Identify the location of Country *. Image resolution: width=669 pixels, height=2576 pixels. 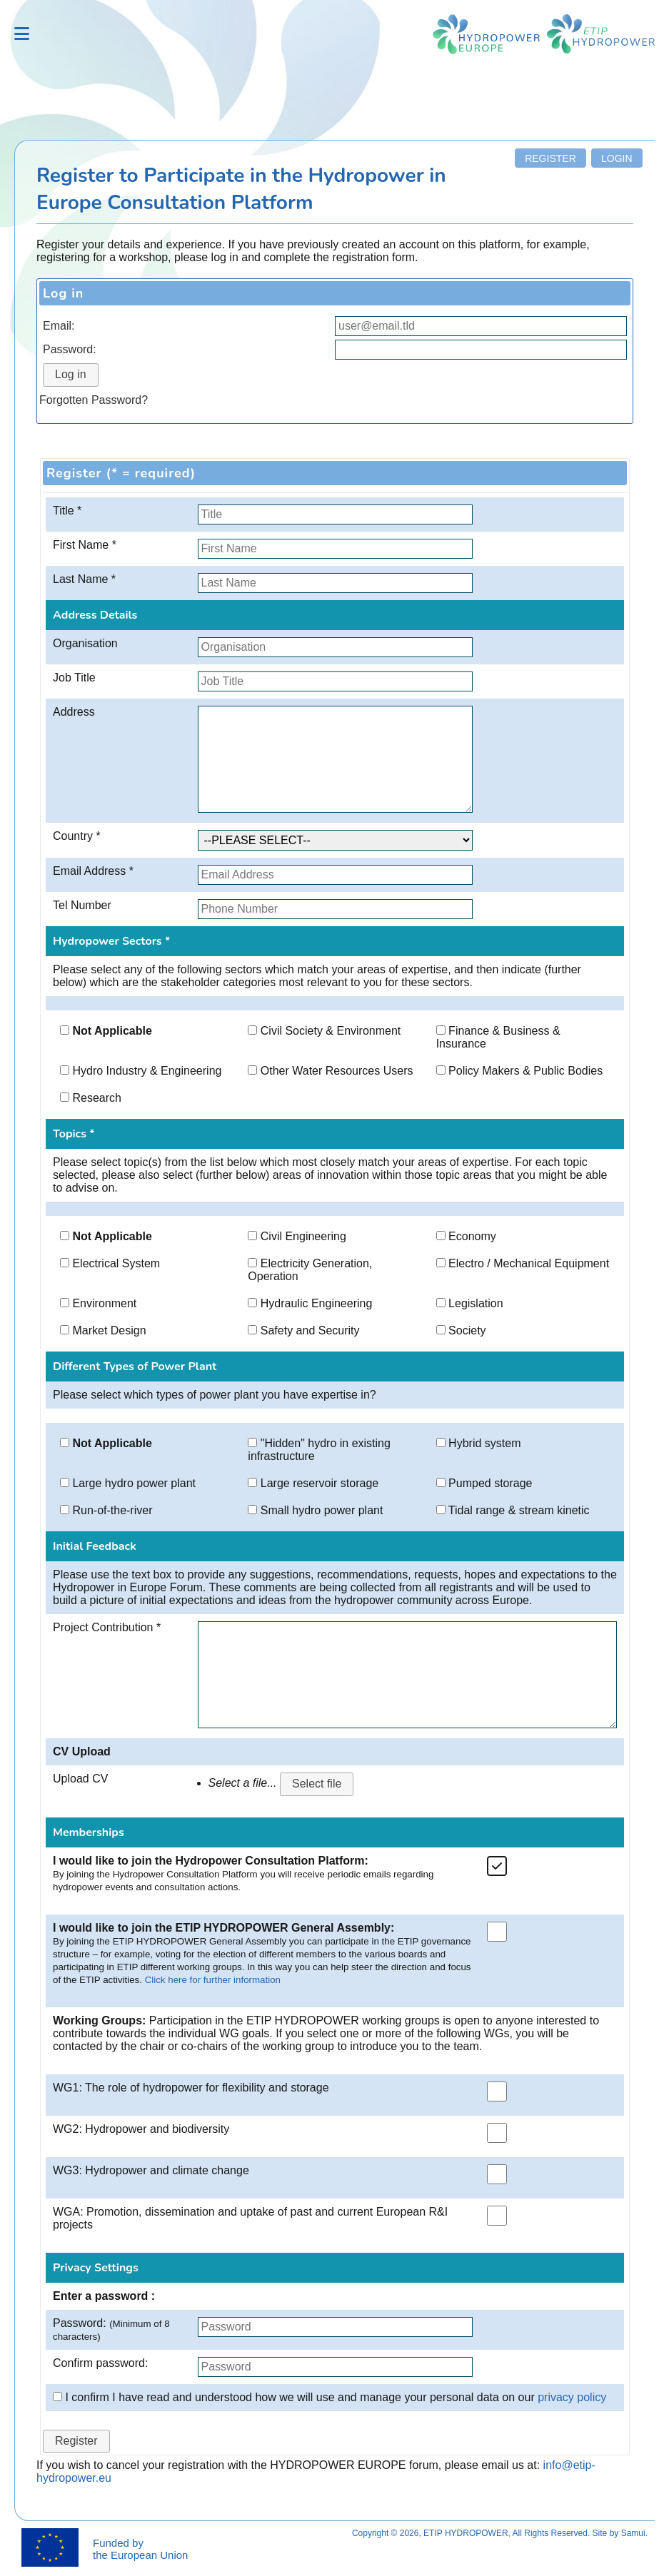
(77, 836).